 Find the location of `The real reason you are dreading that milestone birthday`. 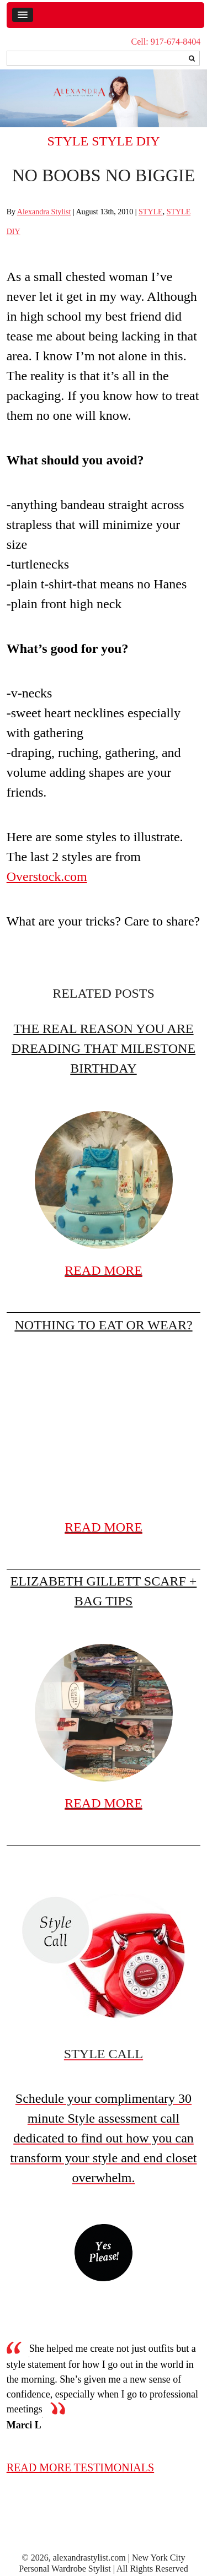

The real reason you are dreading that milestone birthday is located at coordinates (103, 1048).